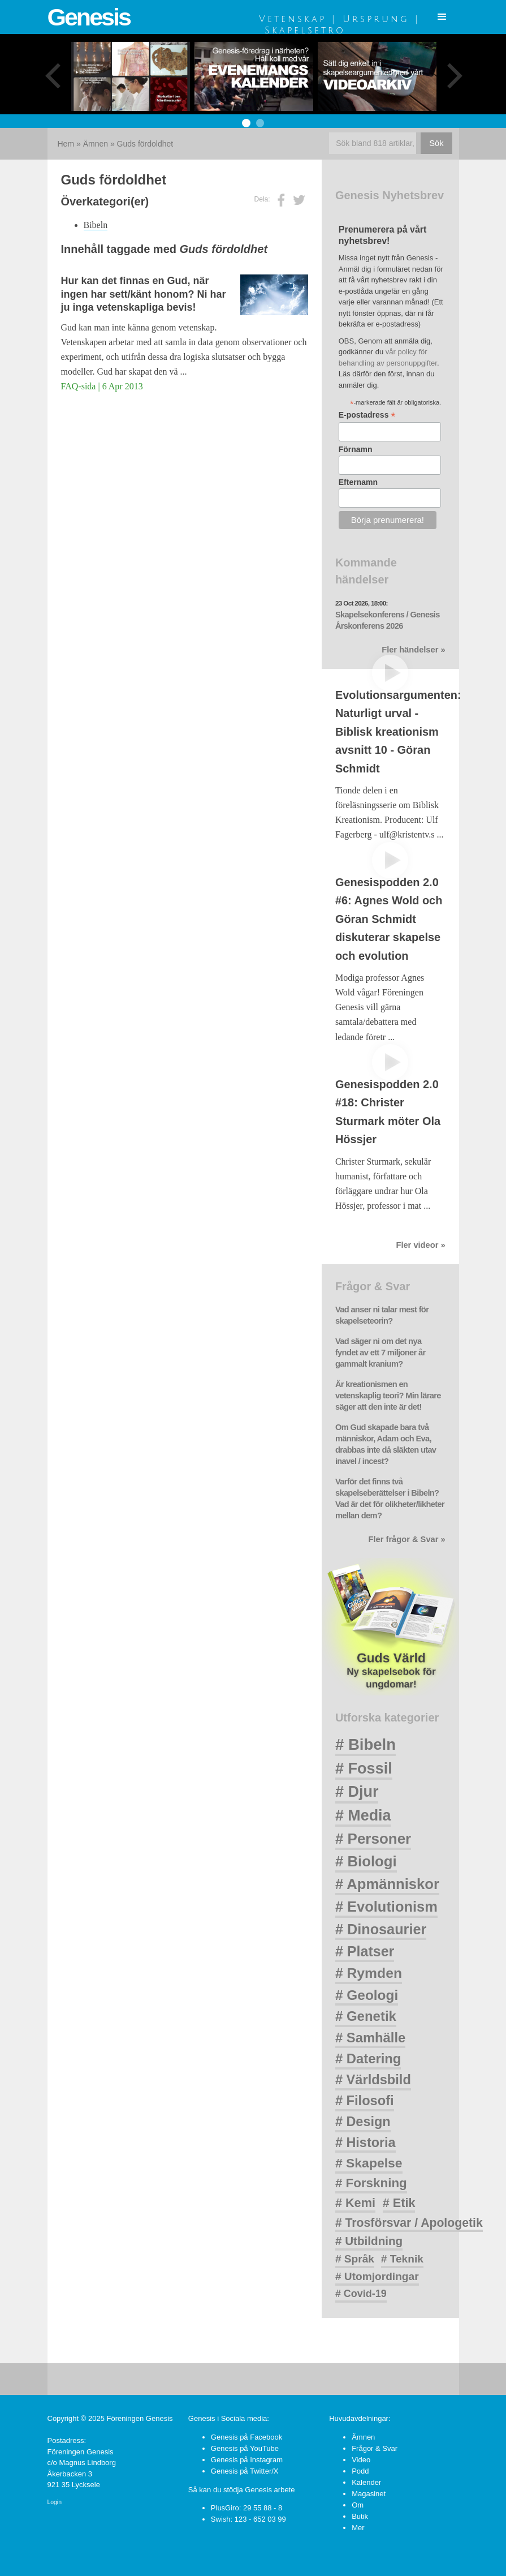 Image resolution: width=506 pixels, height=2576 pixels. Describe the element at coordinates (380, 1352) in the screenshot. I see `Vad säger ni om det nya fyndet av ett 7 miljoner år gammalt kranium?` at that location.